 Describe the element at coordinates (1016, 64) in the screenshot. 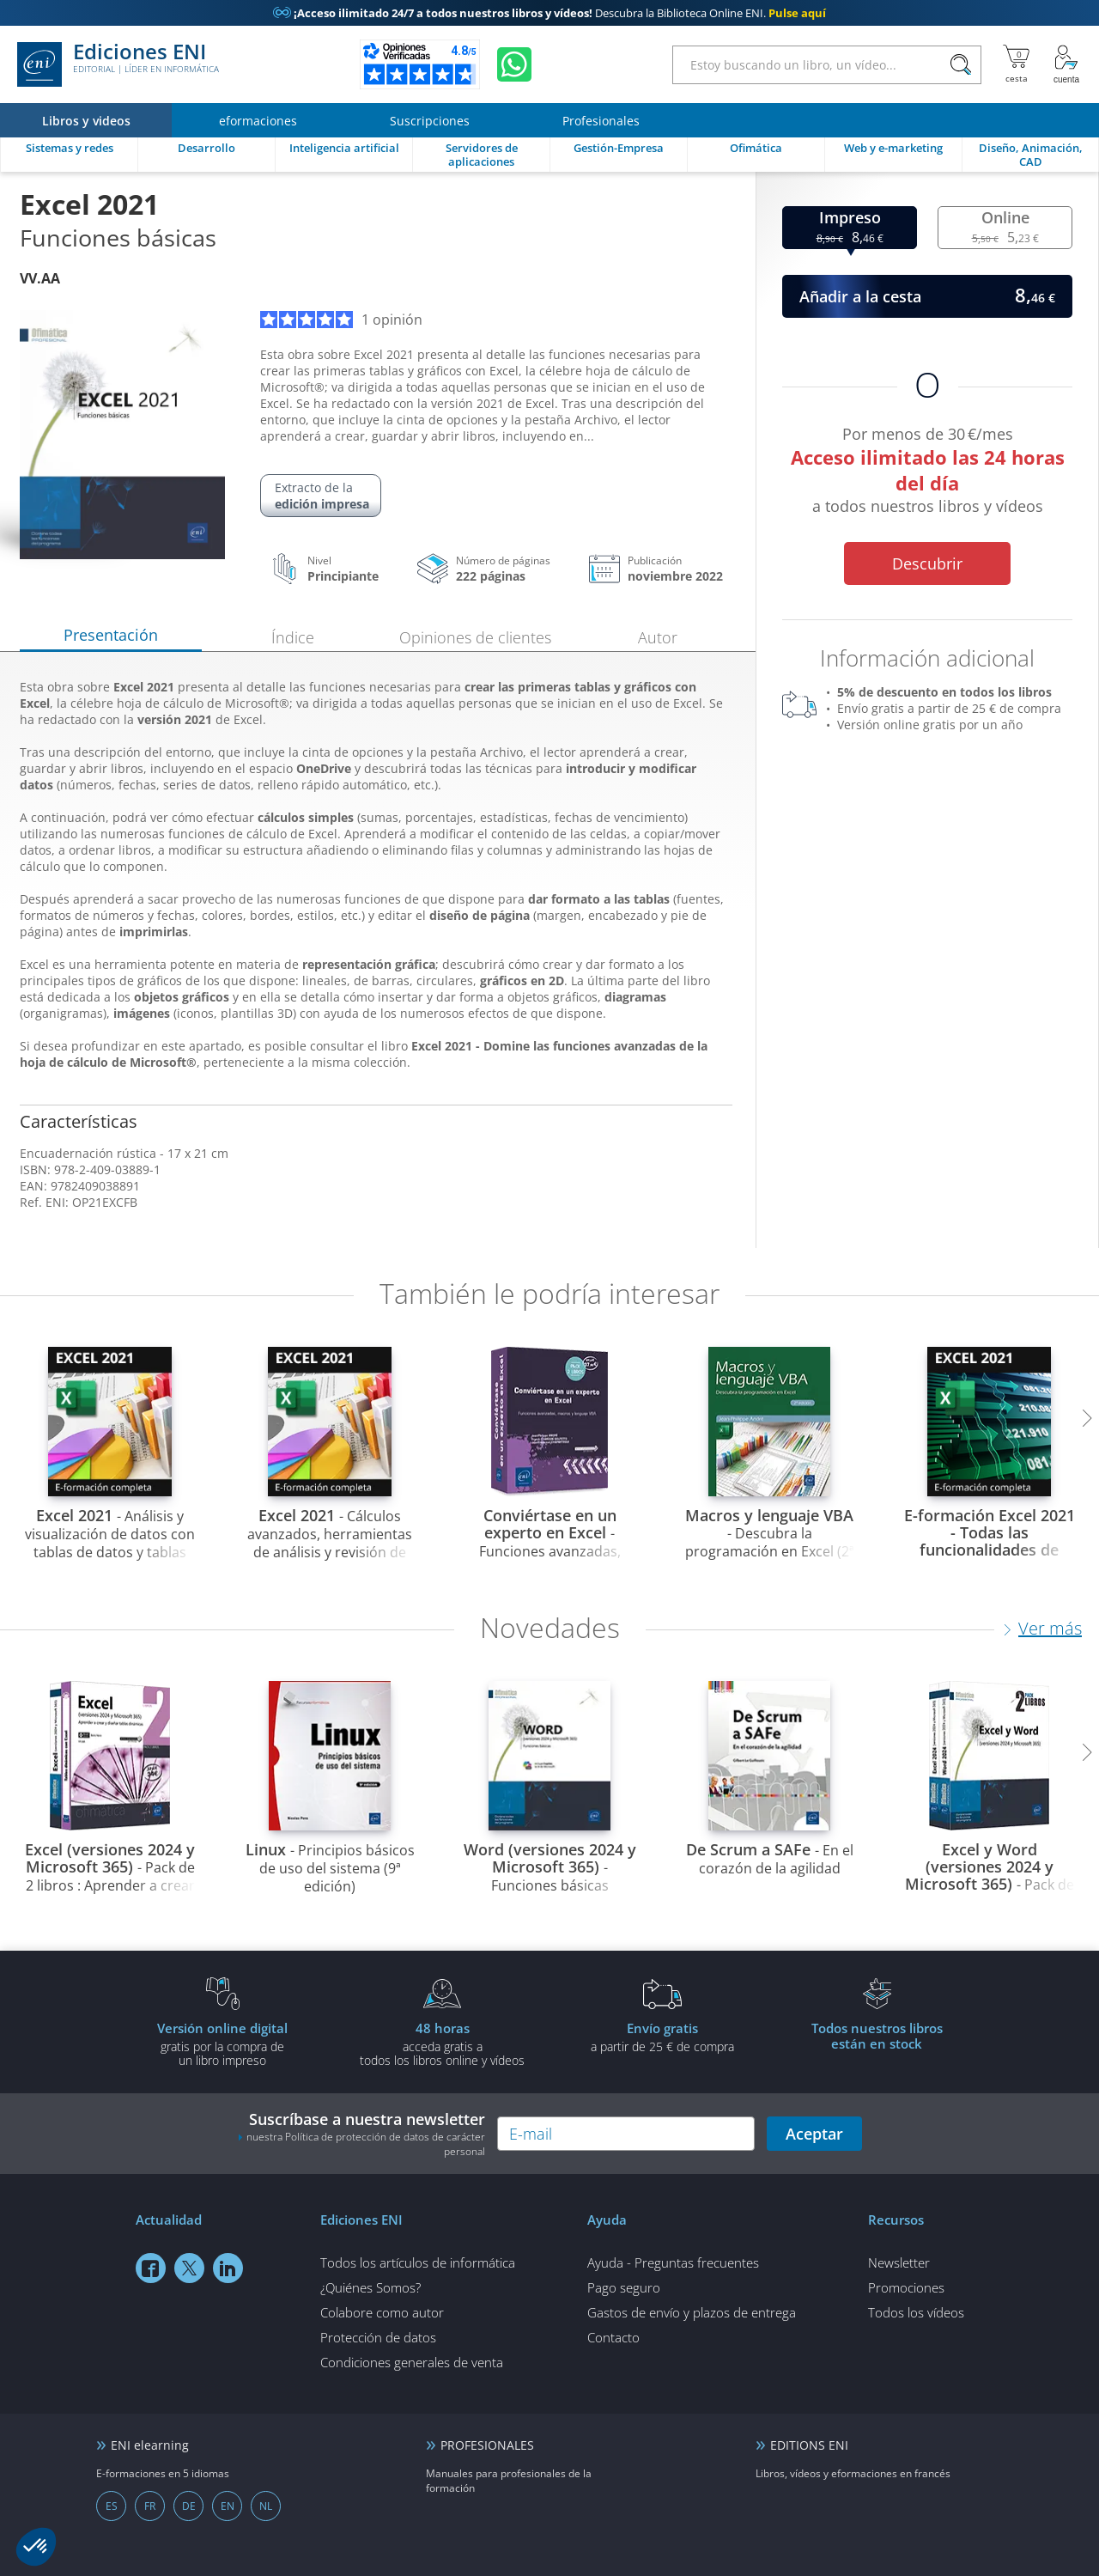

I see `[Mi cesta]` at that location.